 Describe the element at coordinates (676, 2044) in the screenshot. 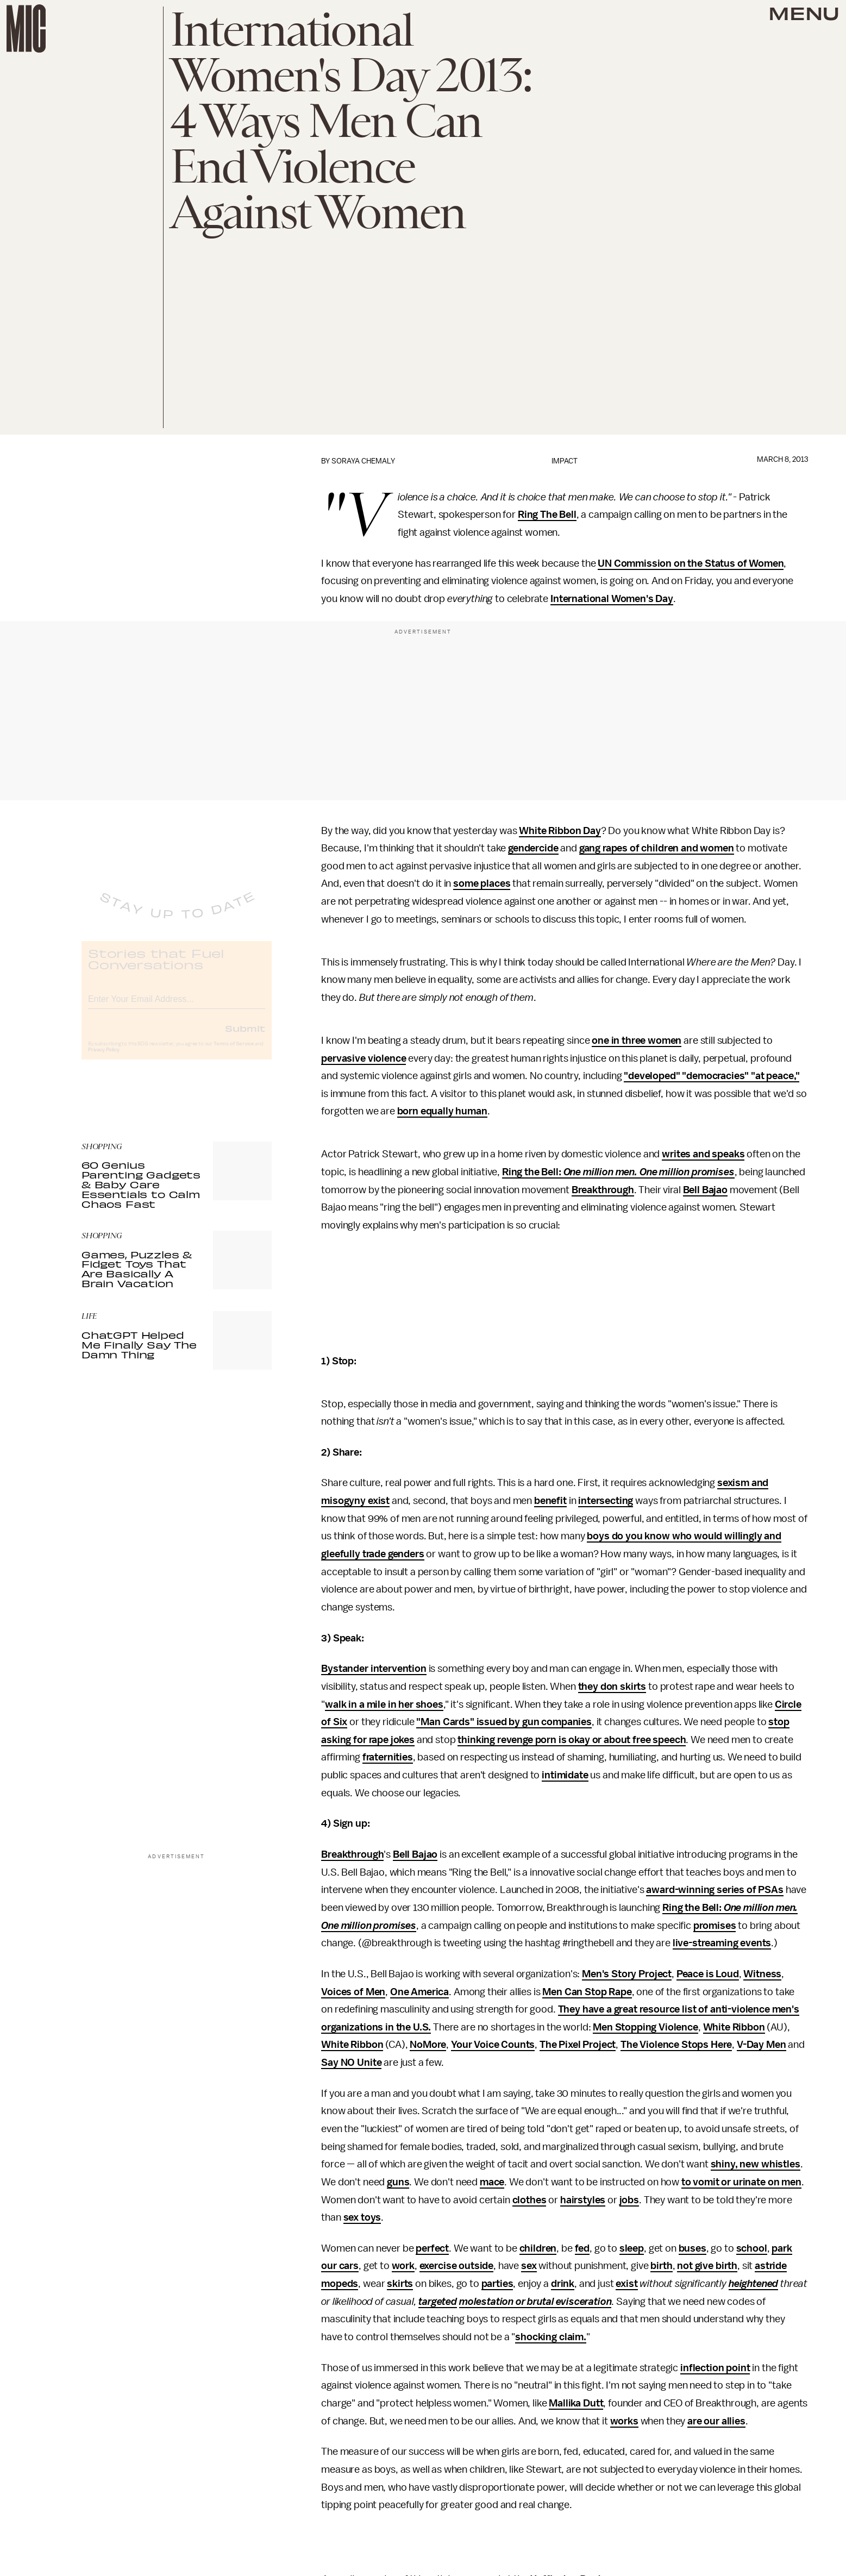

I see `The Violence Stops Here` at that location.